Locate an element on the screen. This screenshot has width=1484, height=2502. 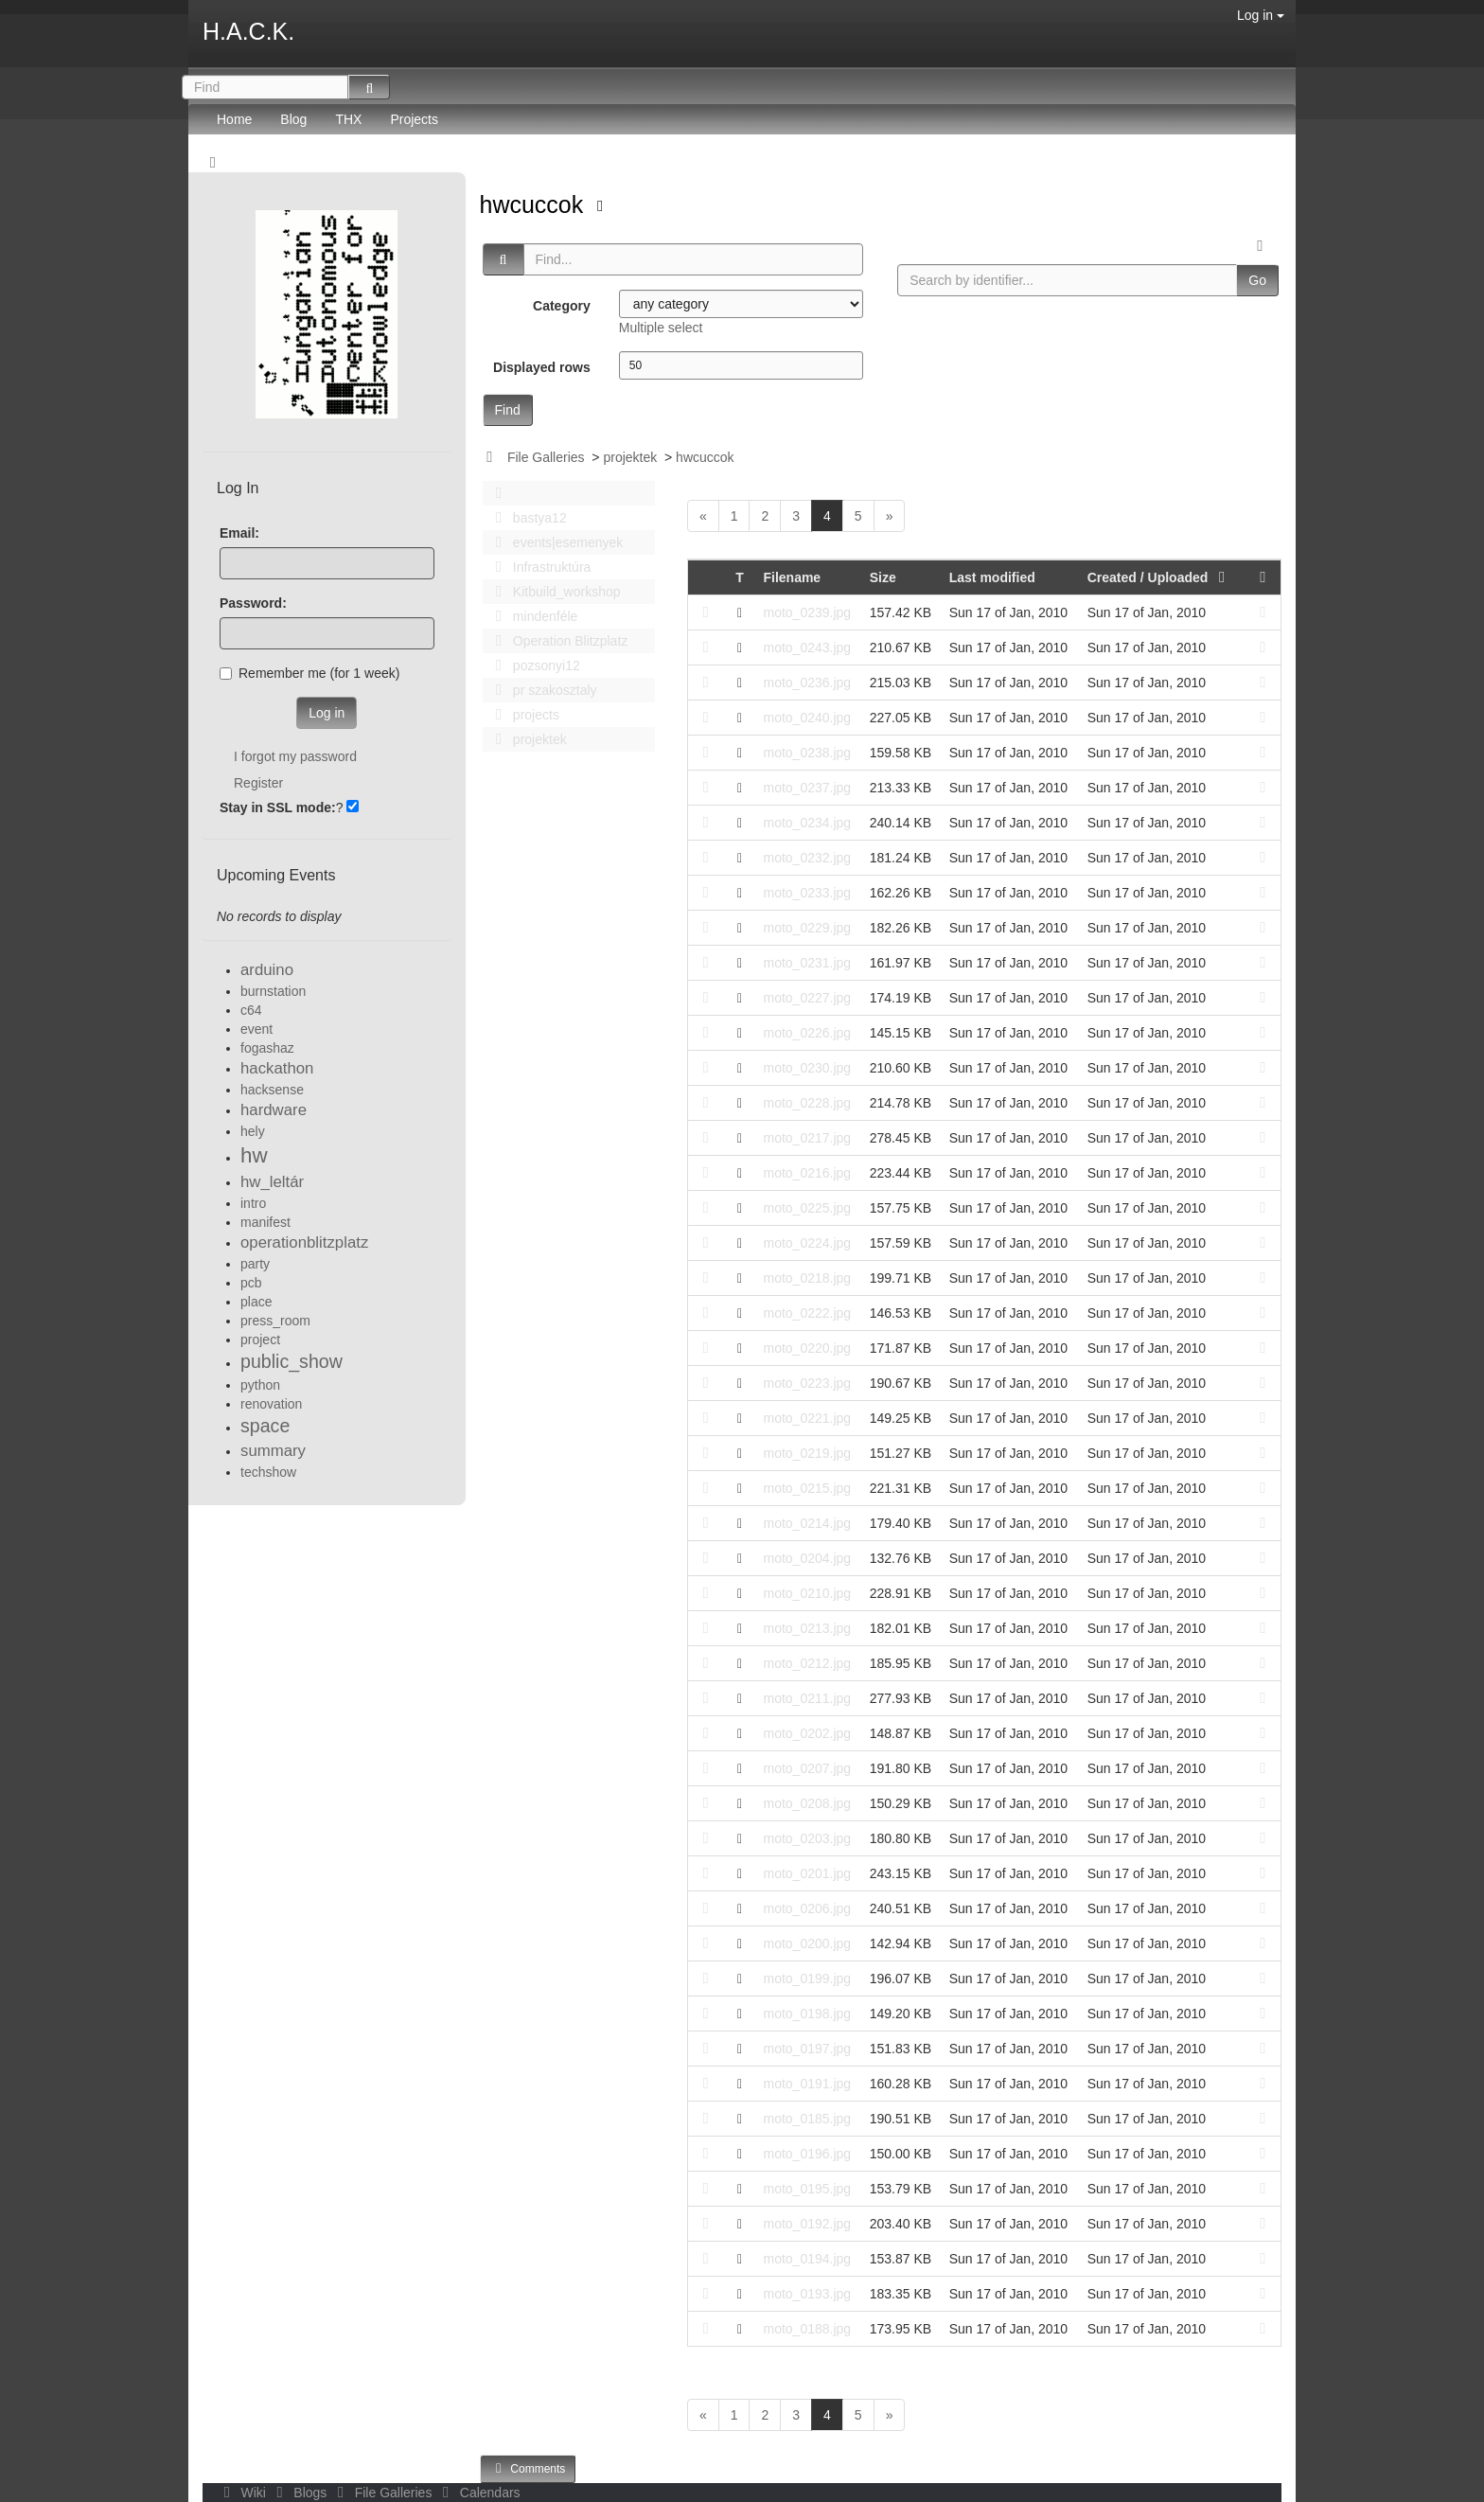
Calendars is located at coordinates (477, 2492).